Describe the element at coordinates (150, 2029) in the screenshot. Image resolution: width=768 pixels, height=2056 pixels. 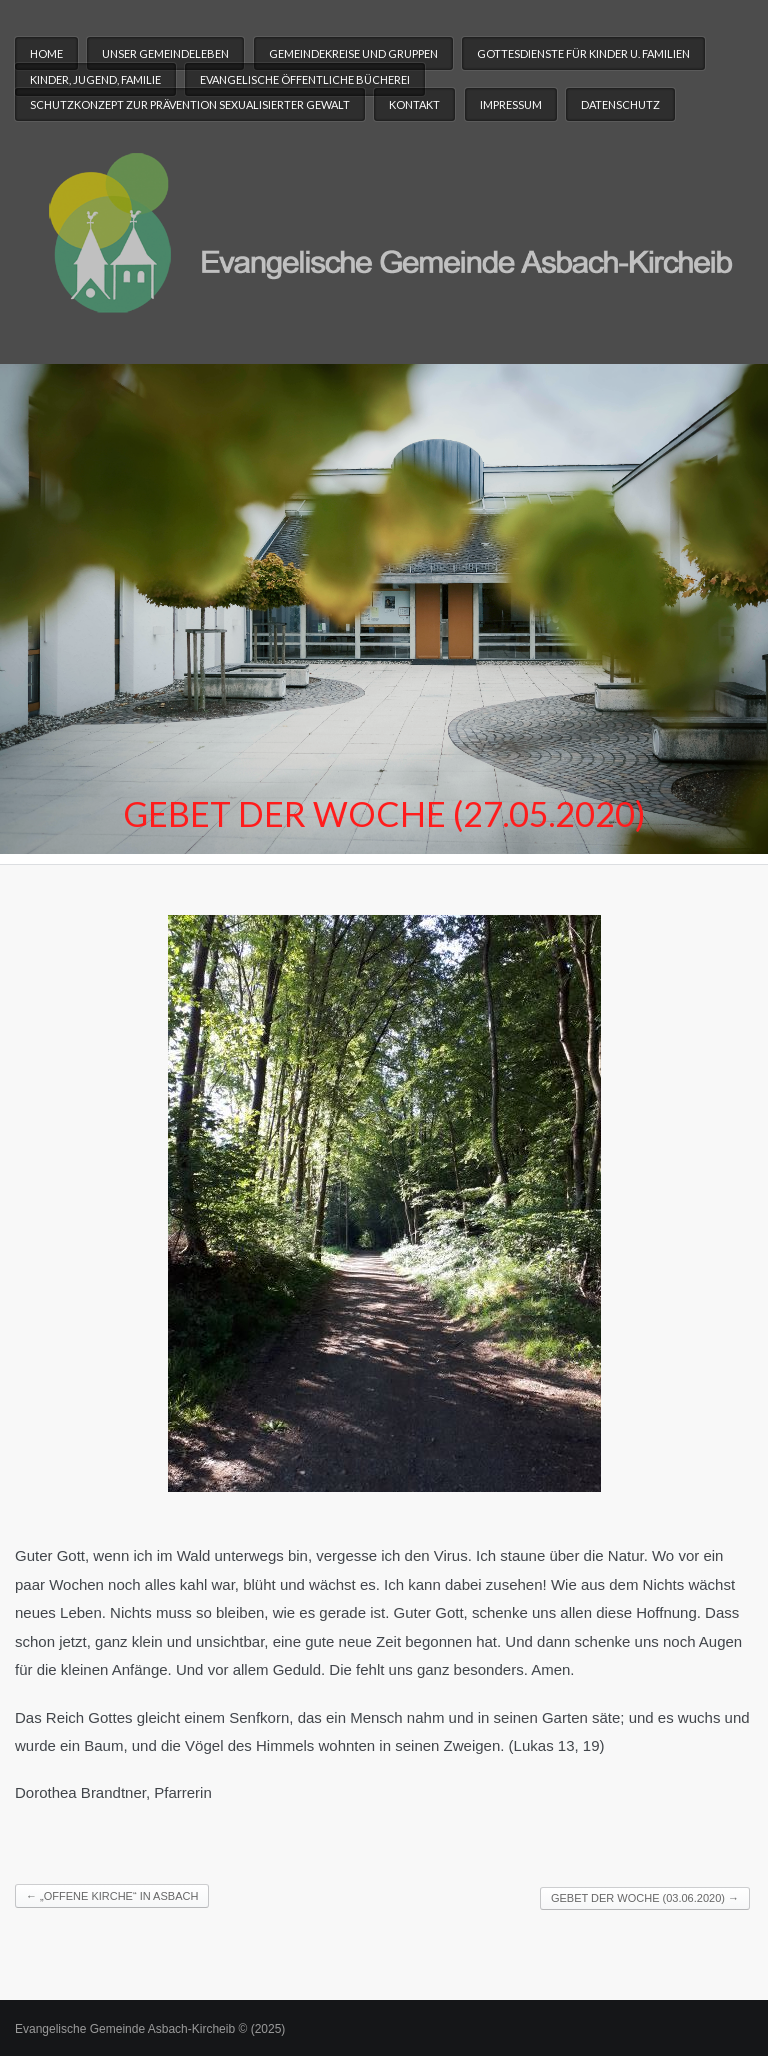
I see `Evangelische Gemeinde Asbach-Kircheib © (2025)` at that location.